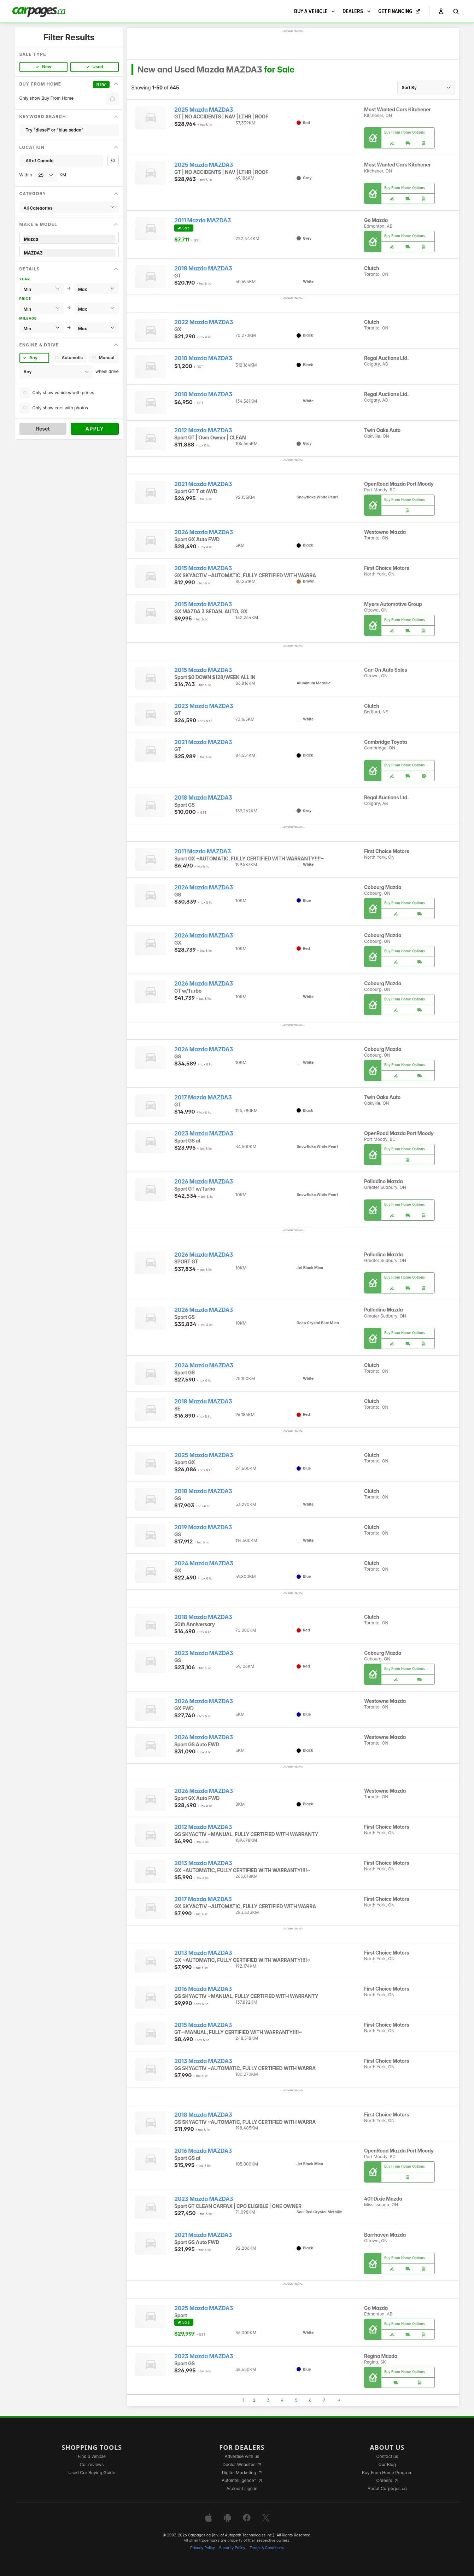 This screenshot has height=2576, width=474. Describe the element at coordinates (203, 109) in the screenshot. I see `2025 Mazda MAZDA3` at that location.